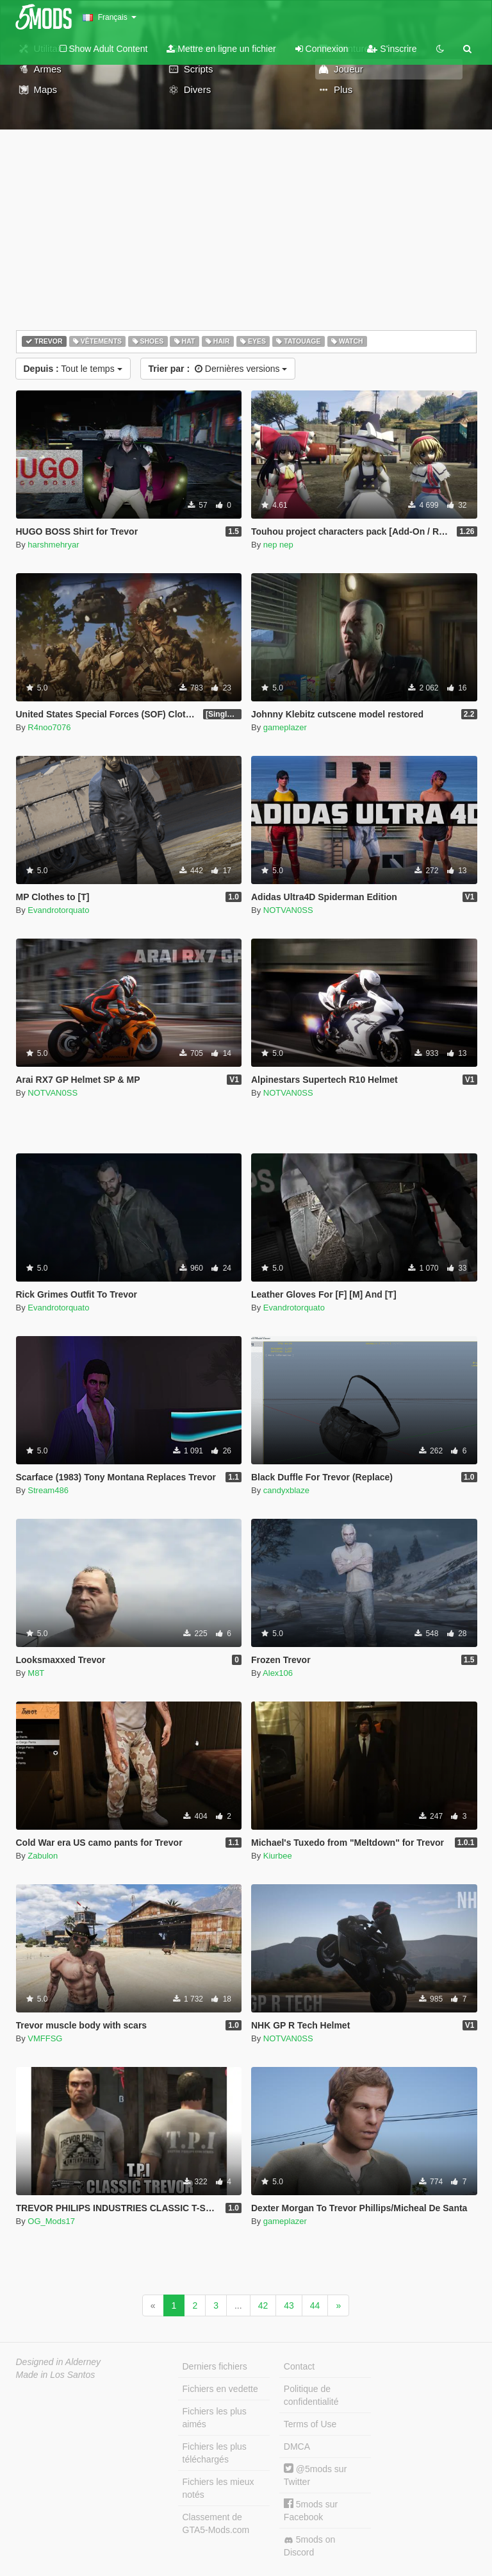 This screenshot has width=492, height=2576. Describe the element at coordinates (55, 2375) in the screenshot. I see `Made in Los Santos` at that location.